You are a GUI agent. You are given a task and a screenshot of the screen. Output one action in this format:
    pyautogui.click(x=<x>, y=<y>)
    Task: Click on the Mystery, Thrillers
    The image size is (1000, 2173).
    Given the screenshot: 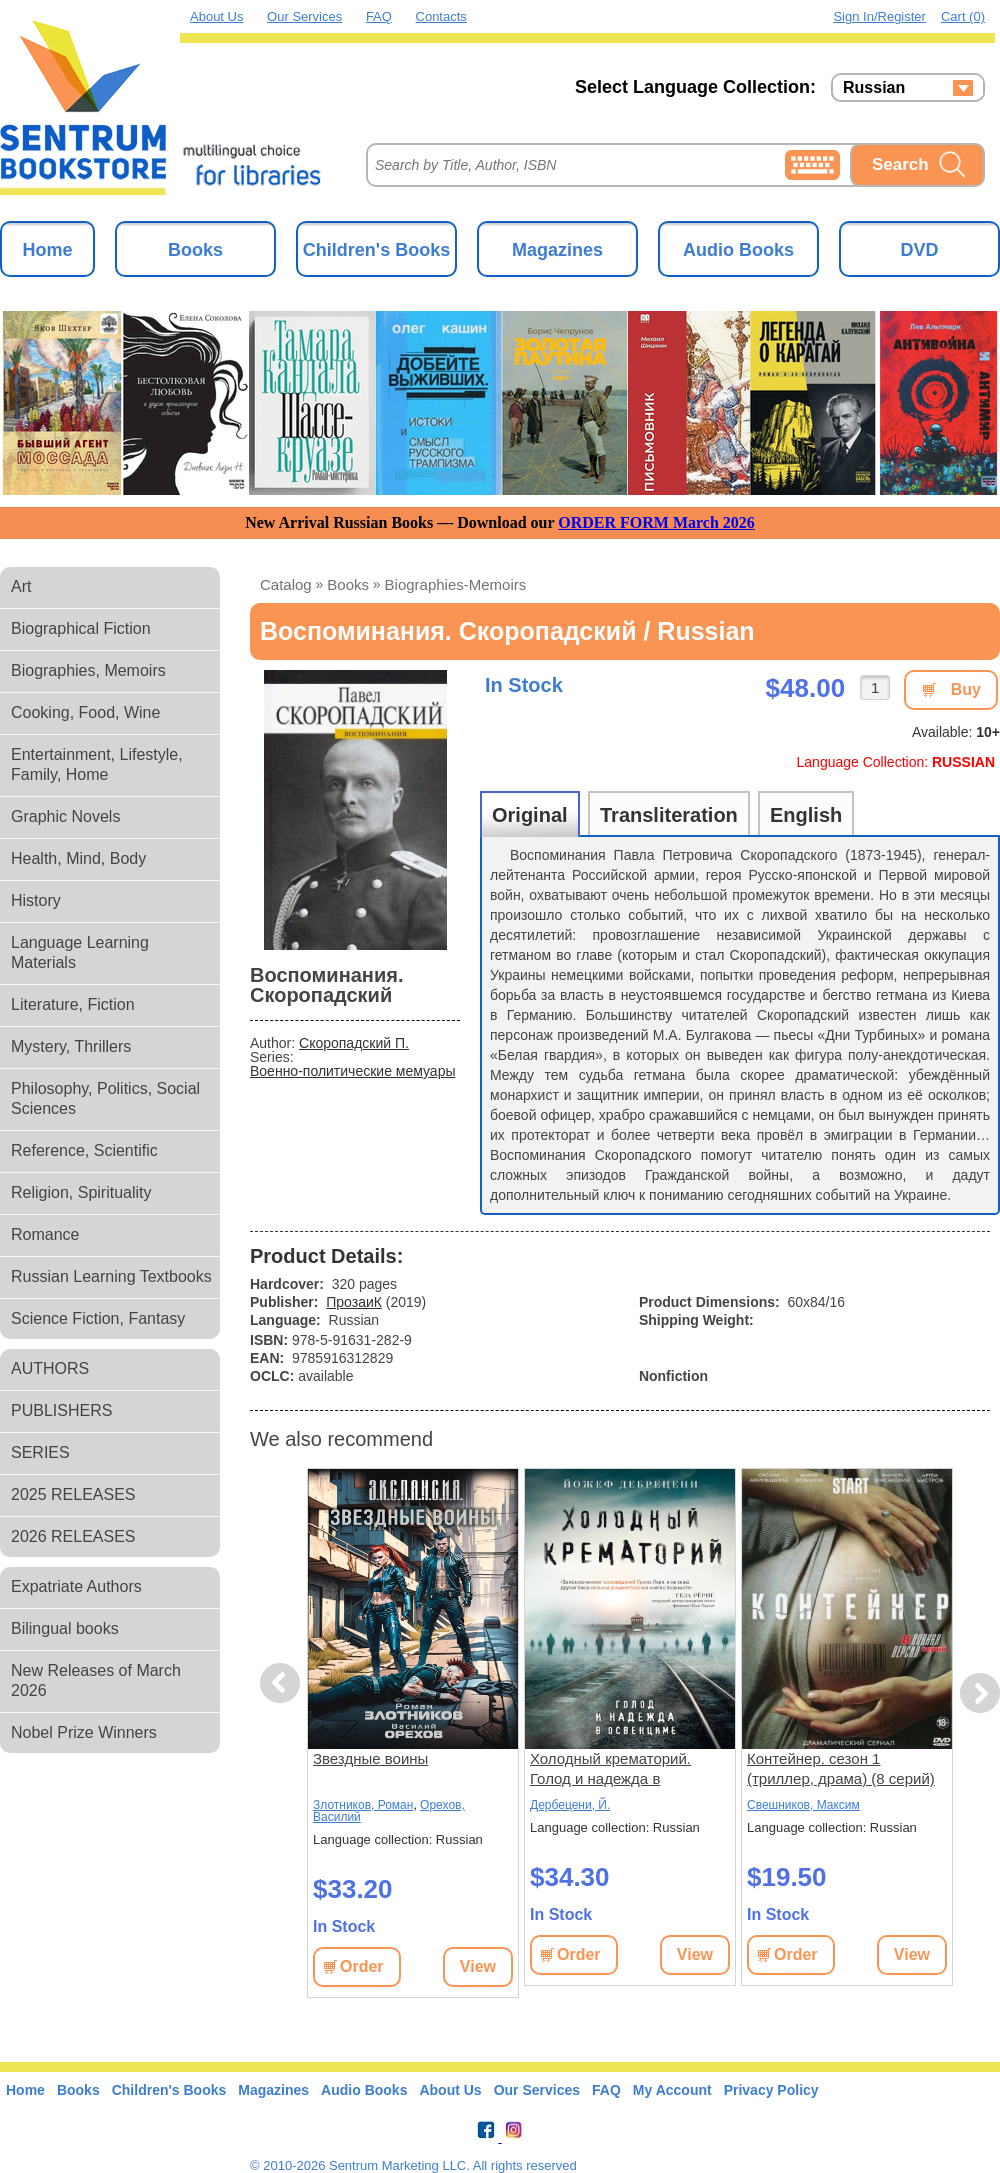 What is the action you would take?
    pyautogui.click(x=71, y=1046)
    